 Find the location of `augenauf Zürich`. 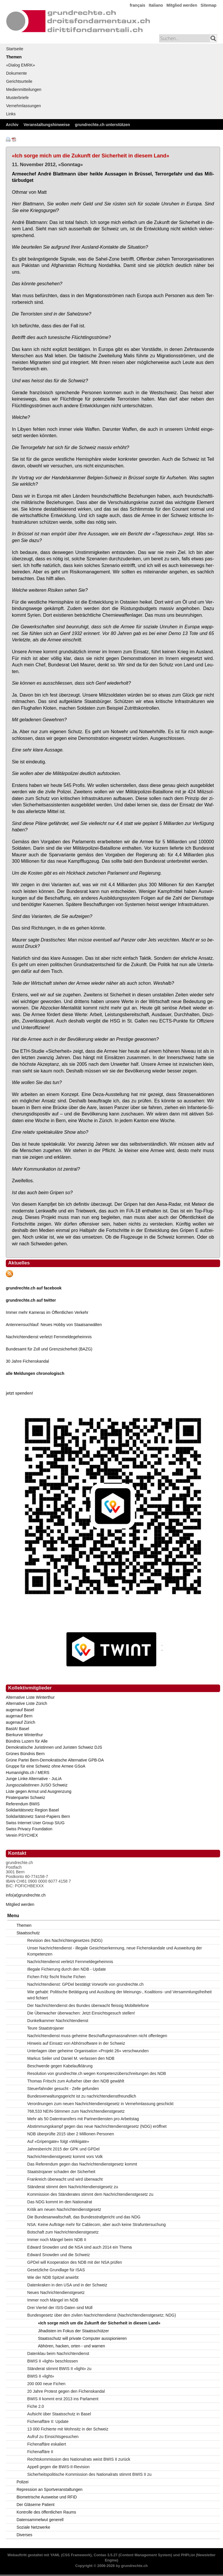

augenauf Zürich is located at coordinates (20, 1722).